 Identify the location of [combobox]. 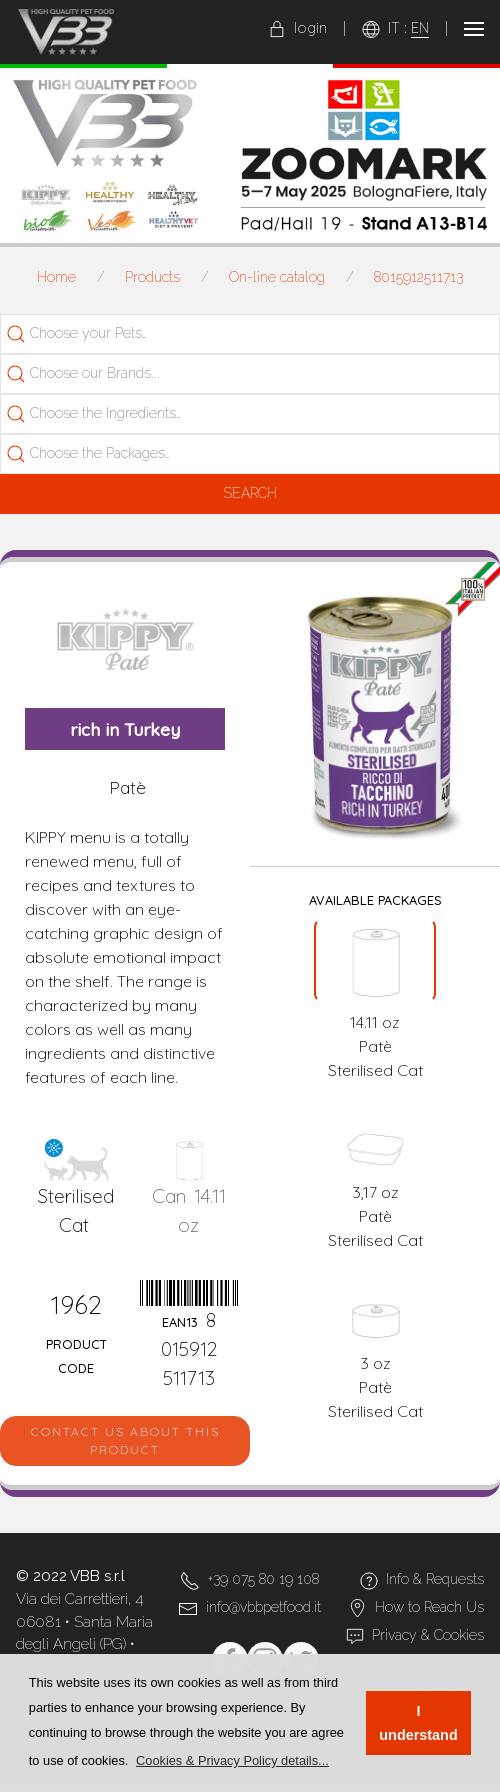
(250, 334).